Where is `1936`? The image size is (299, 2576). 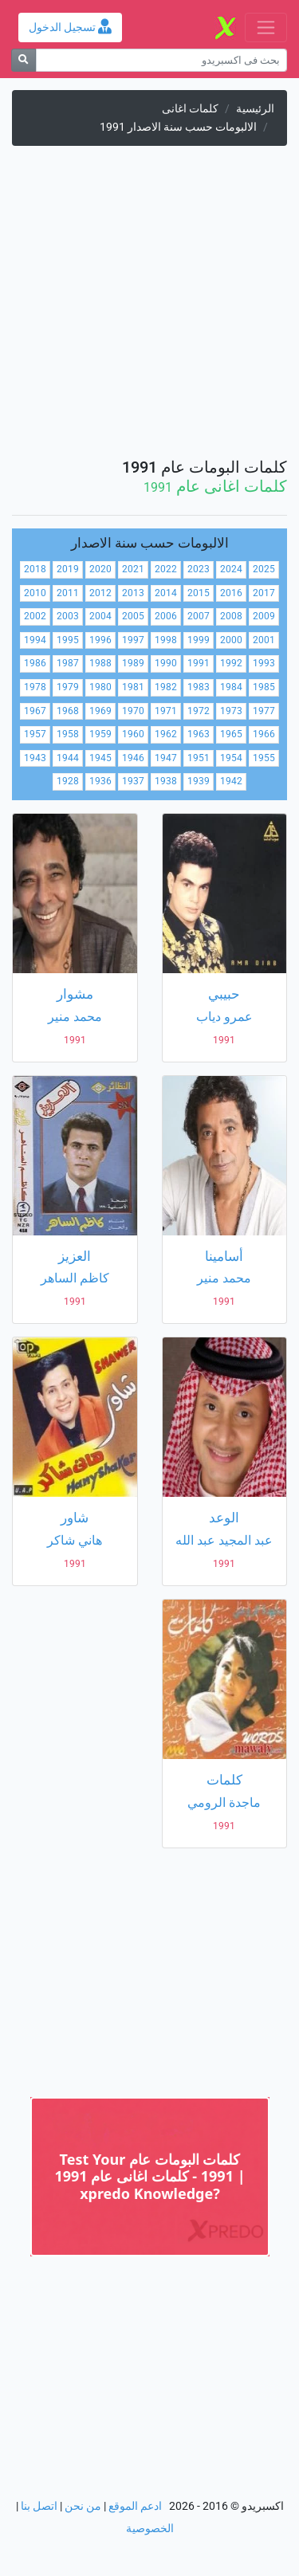 1936 is located at coordinates (100, 781).